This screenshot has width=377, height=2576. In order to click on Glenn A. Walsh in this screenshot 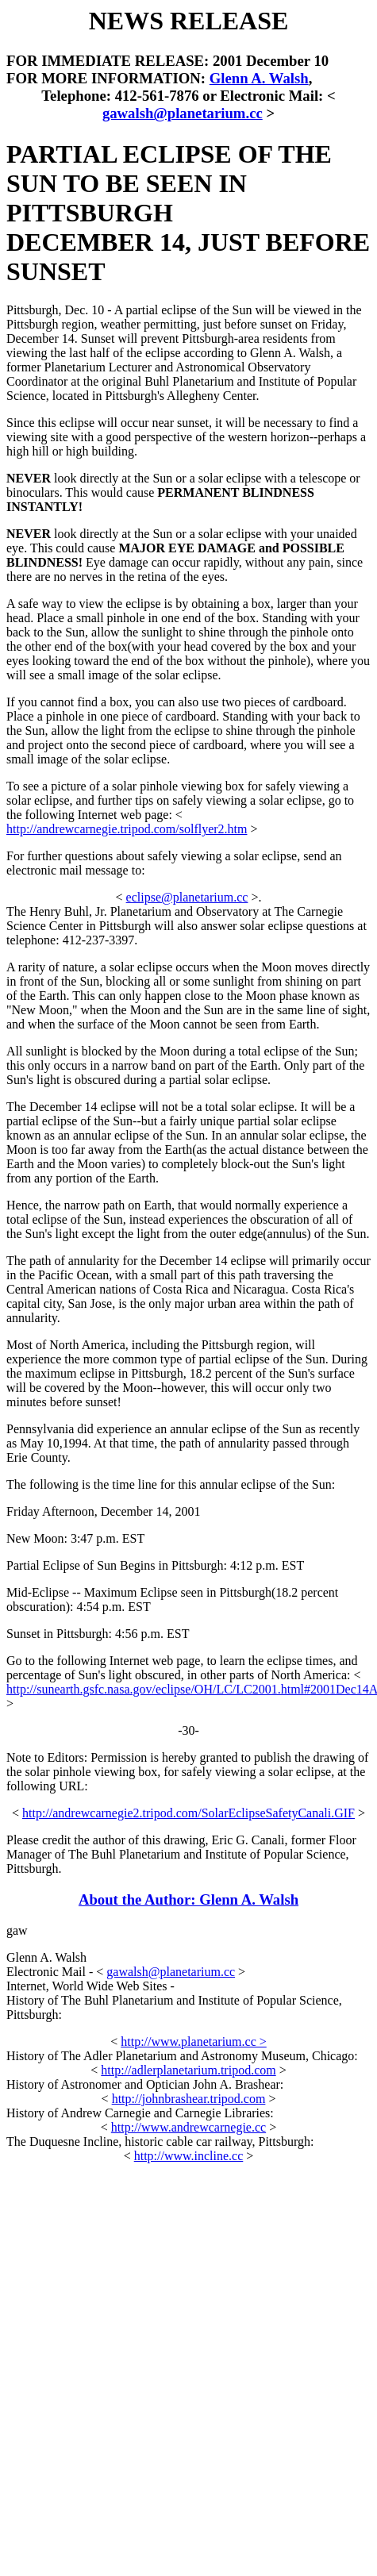, I will do `click(259, 78)`.